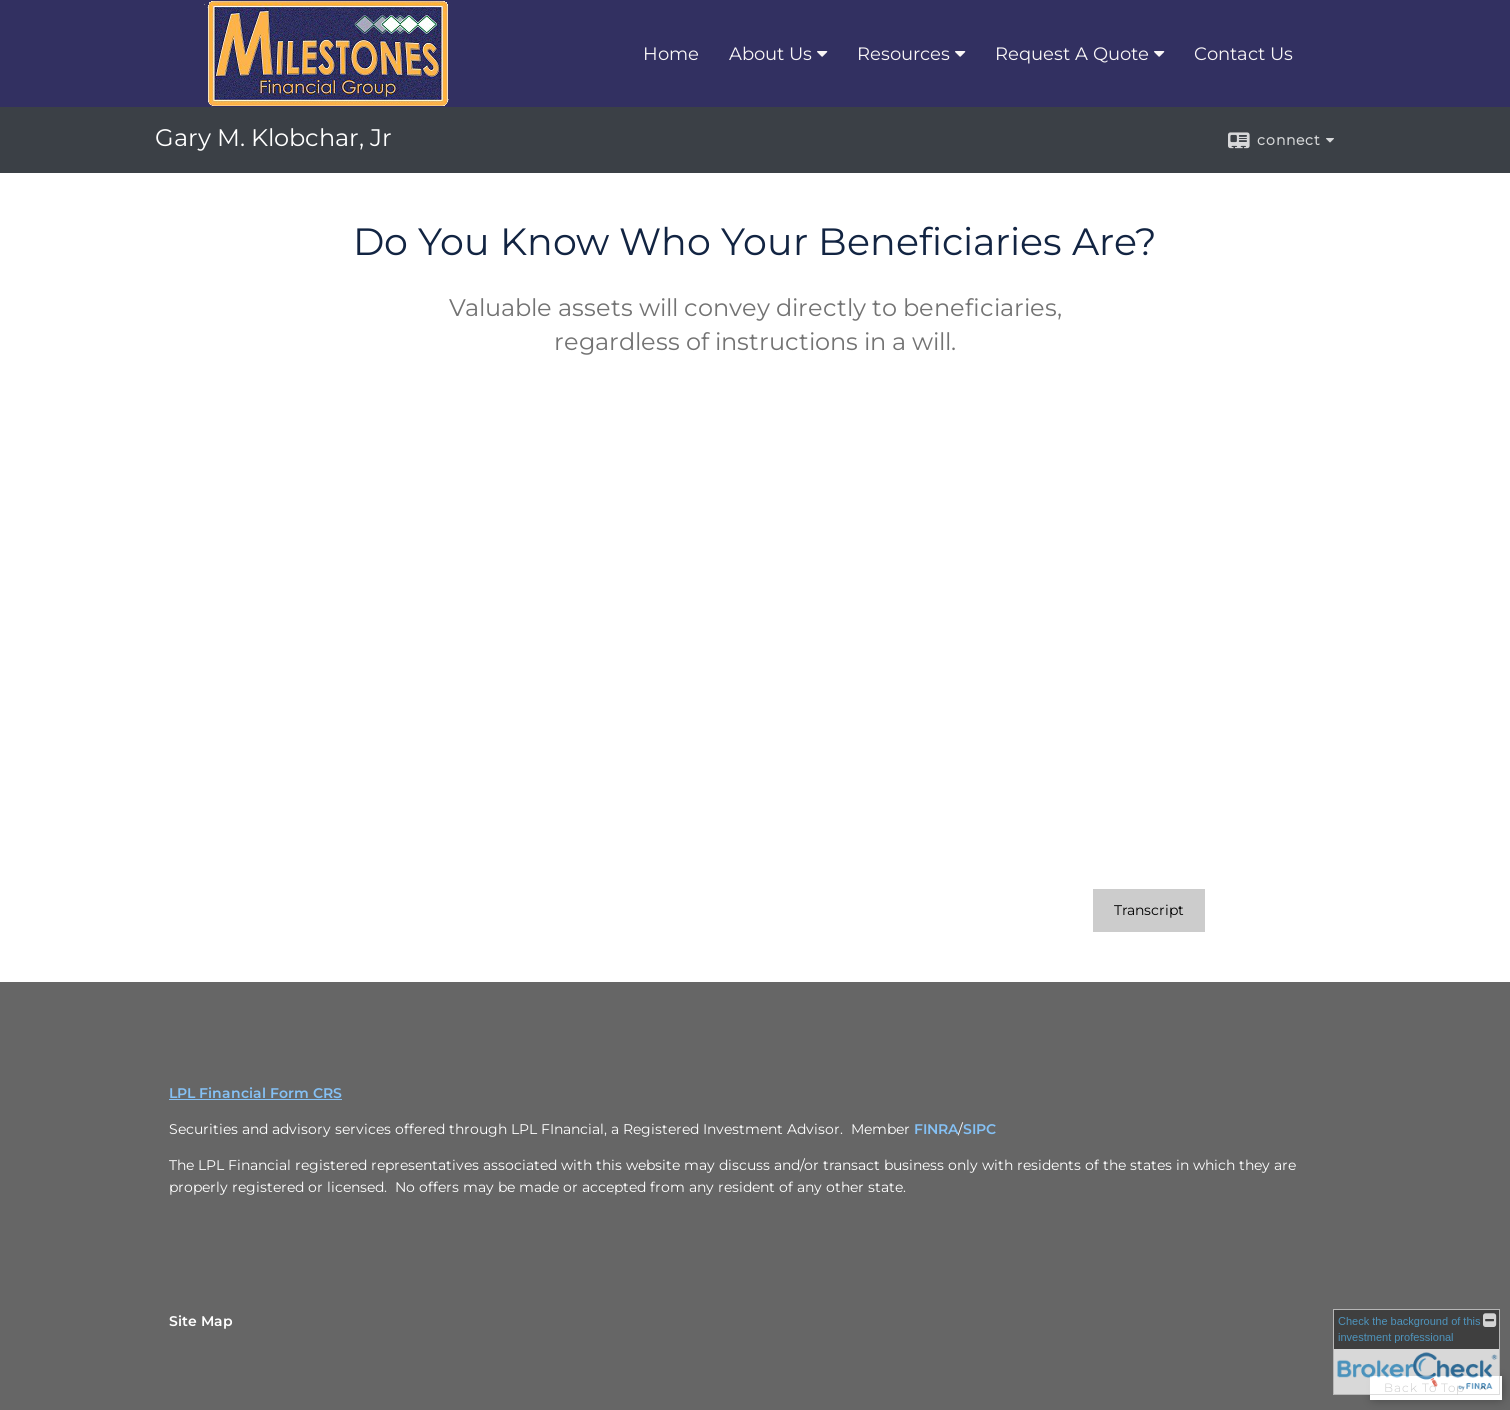 The height and width of the screenshot is (1410, 1510). Describe the element at coordinates (1149, 910) in the screenshot. I see `[Open video transcript for Do You Know Who Your Beneficiaries Are? in a new tab]` at that location.